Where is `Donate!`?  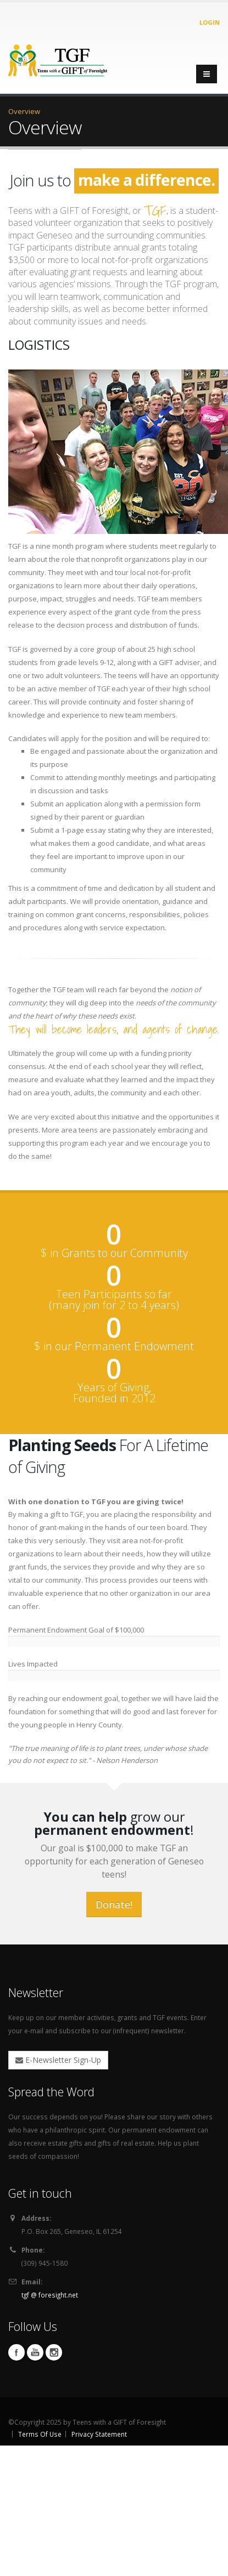 Donate! is located at coordinates (114, 1904).